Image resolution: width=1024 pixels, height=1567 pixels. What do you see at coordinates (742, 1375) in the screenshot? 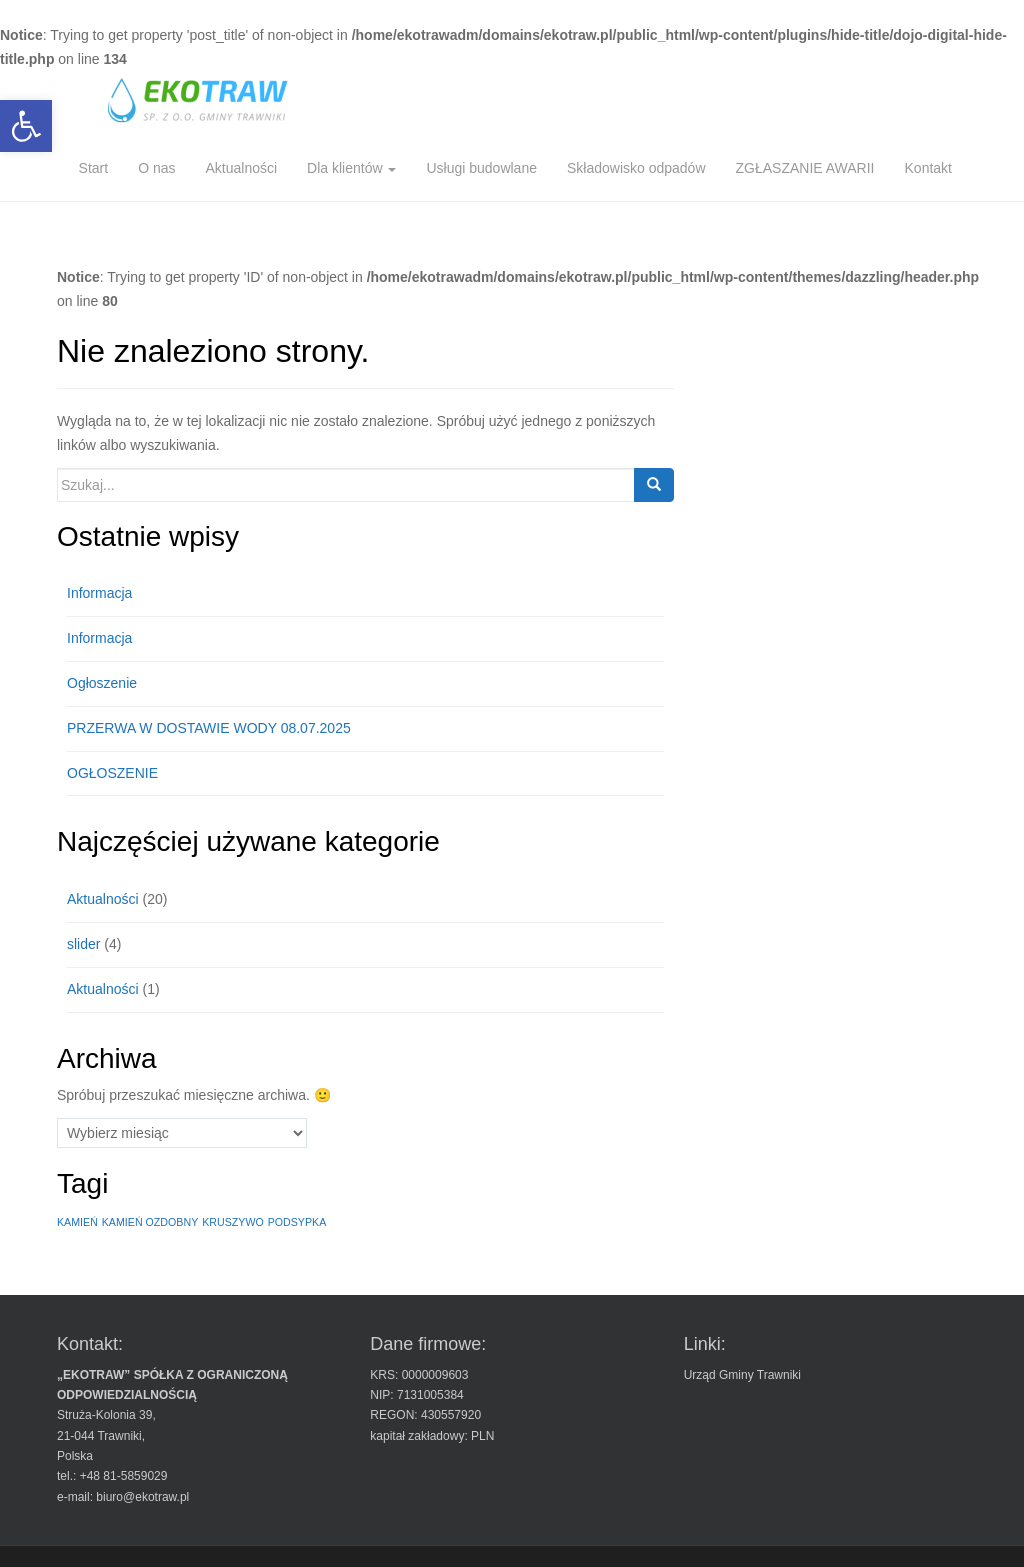
I see `Urząd Gminy Trawniki` at bounding box center [742, 1375].